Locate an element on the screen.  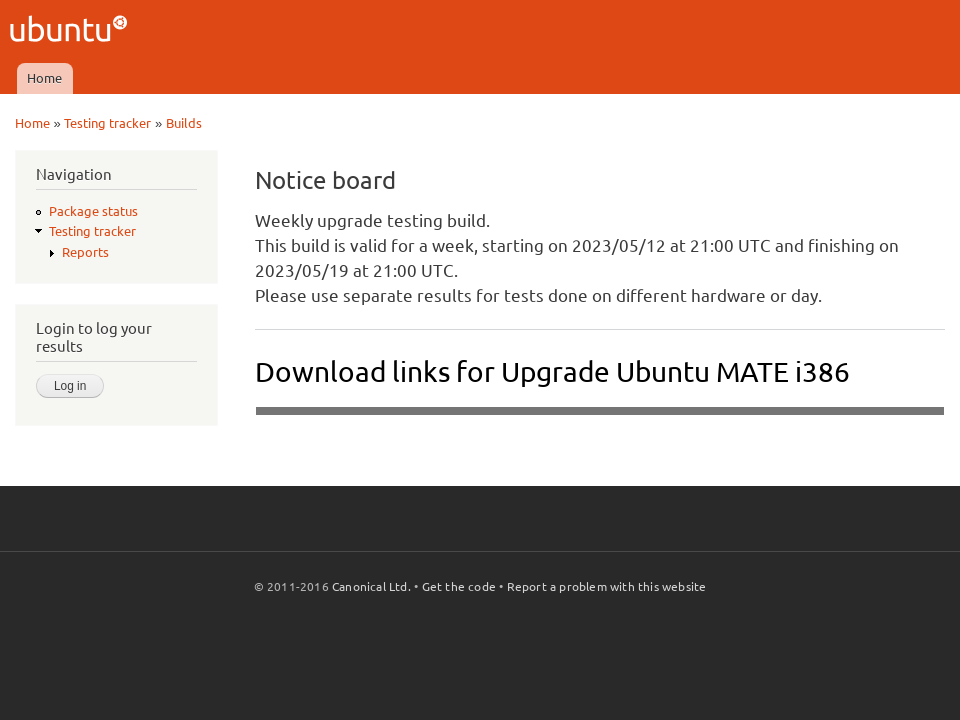
Testing tracker is located at coordinates (107, 123).